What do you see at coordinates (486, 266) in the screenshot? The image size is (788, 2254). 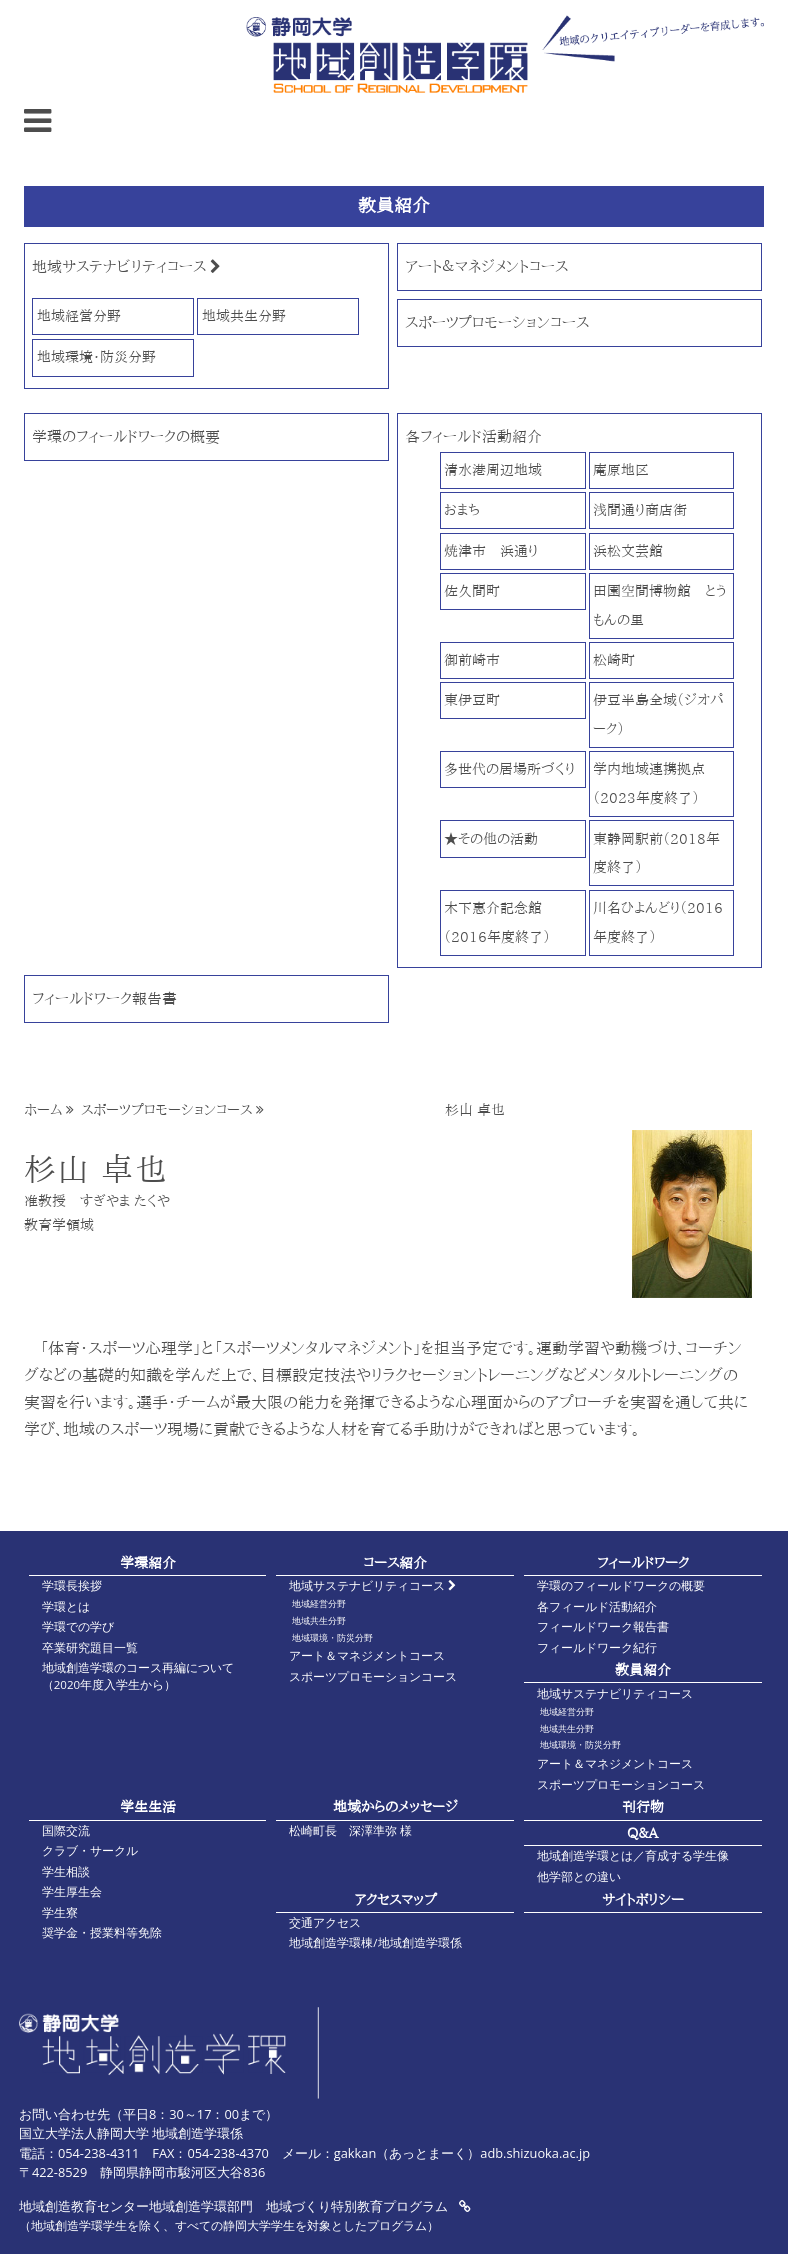 I see `アート＆マネジメントコース` at bounding box center [486, 266].